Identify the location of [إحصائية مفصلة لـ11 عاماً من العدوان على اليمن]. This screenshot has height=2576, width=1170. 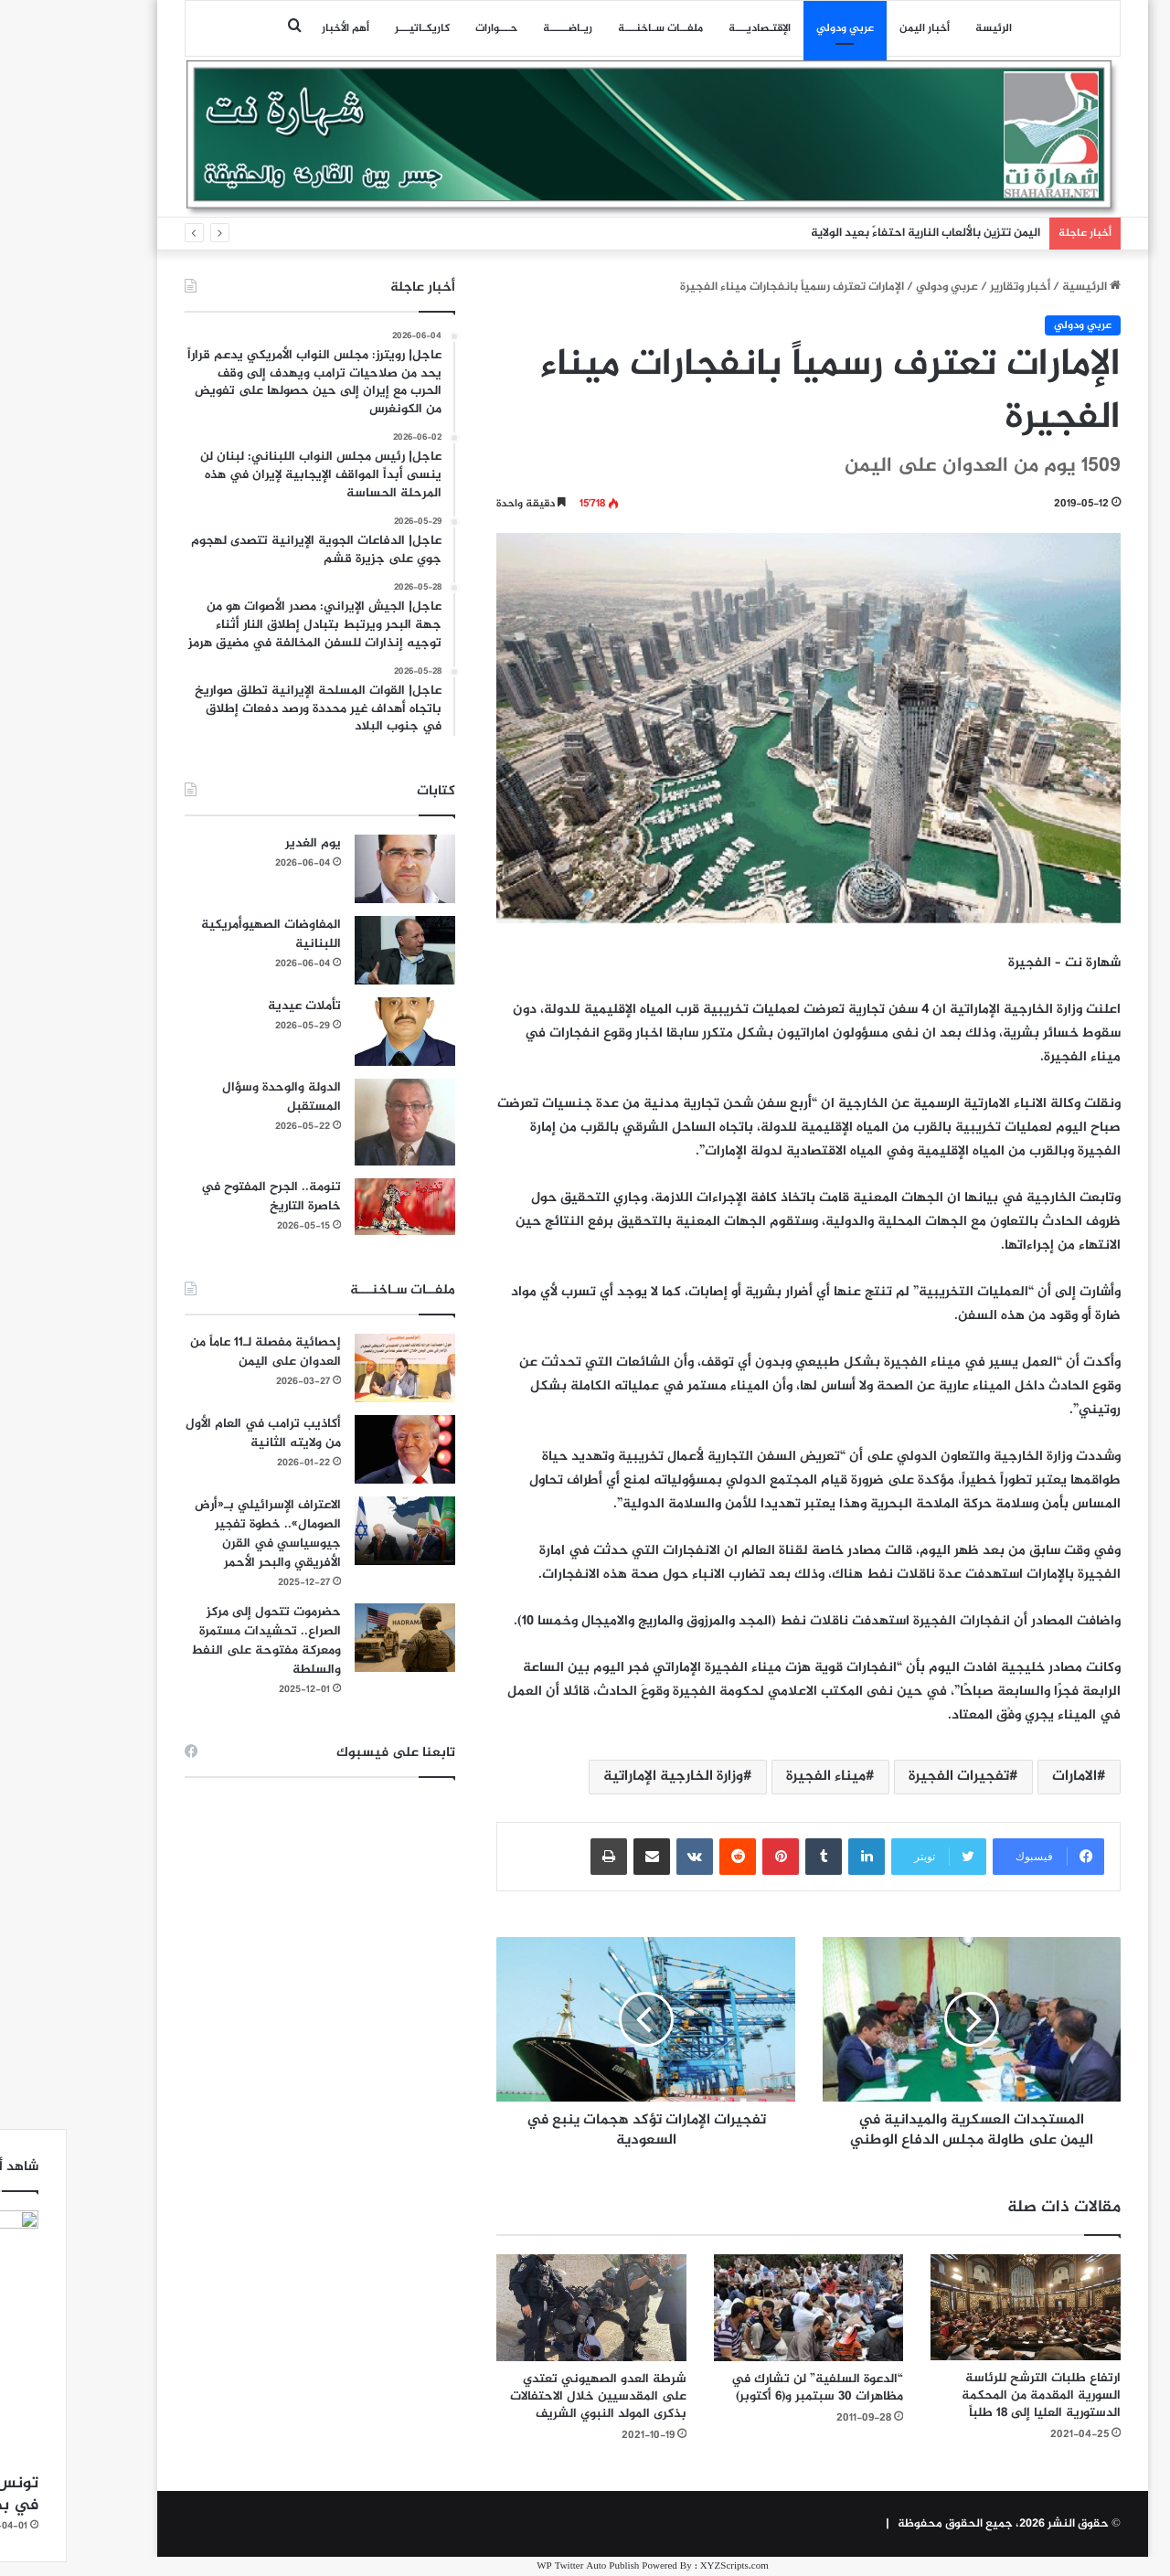
(337, 1368).